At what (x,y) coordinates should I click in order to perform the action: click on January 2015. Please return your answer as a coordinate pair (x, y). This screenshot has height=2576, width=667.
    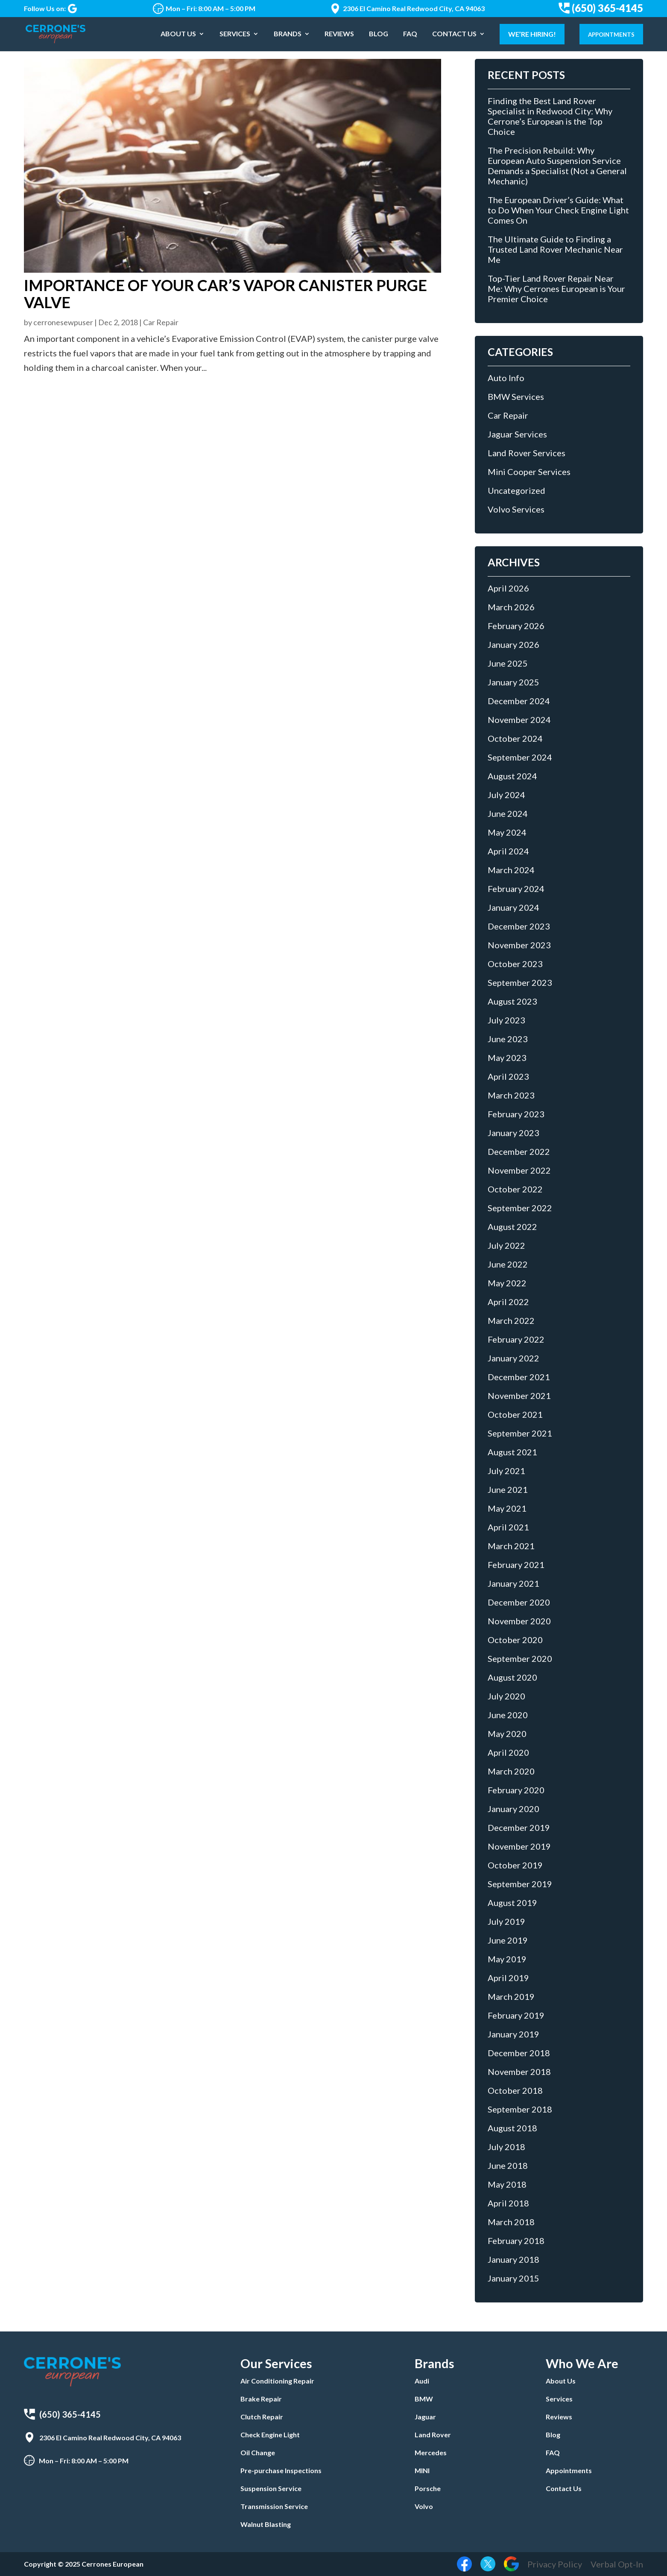
    Looking at the image, I should click on (513, 2278).